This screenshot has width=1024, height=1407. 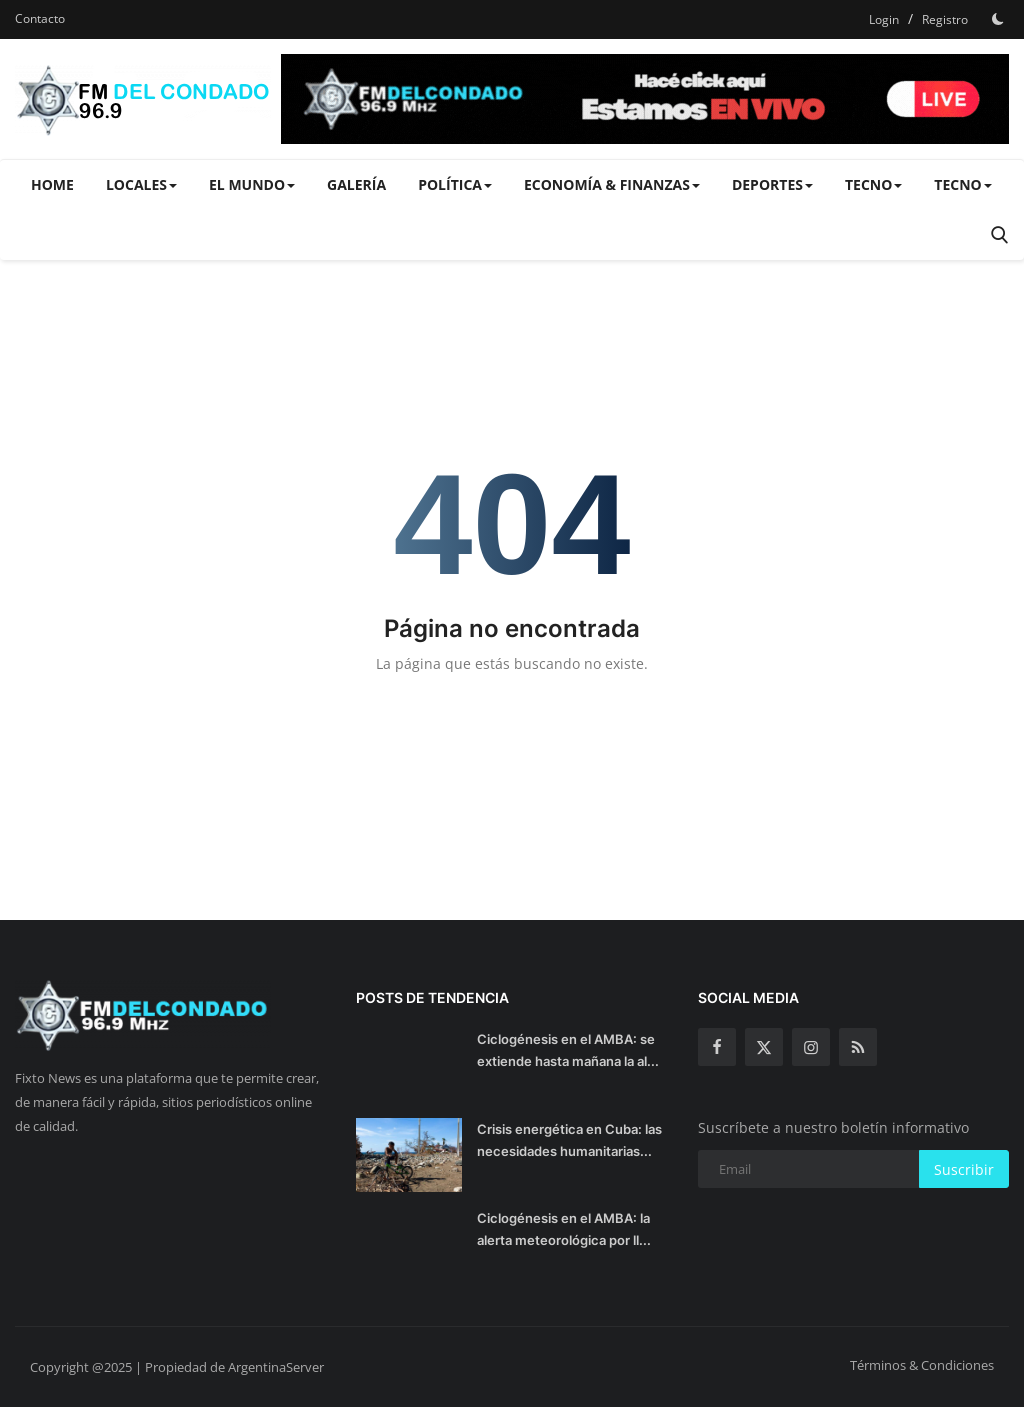 I want to click on Registro, so click(x=945, y=19).